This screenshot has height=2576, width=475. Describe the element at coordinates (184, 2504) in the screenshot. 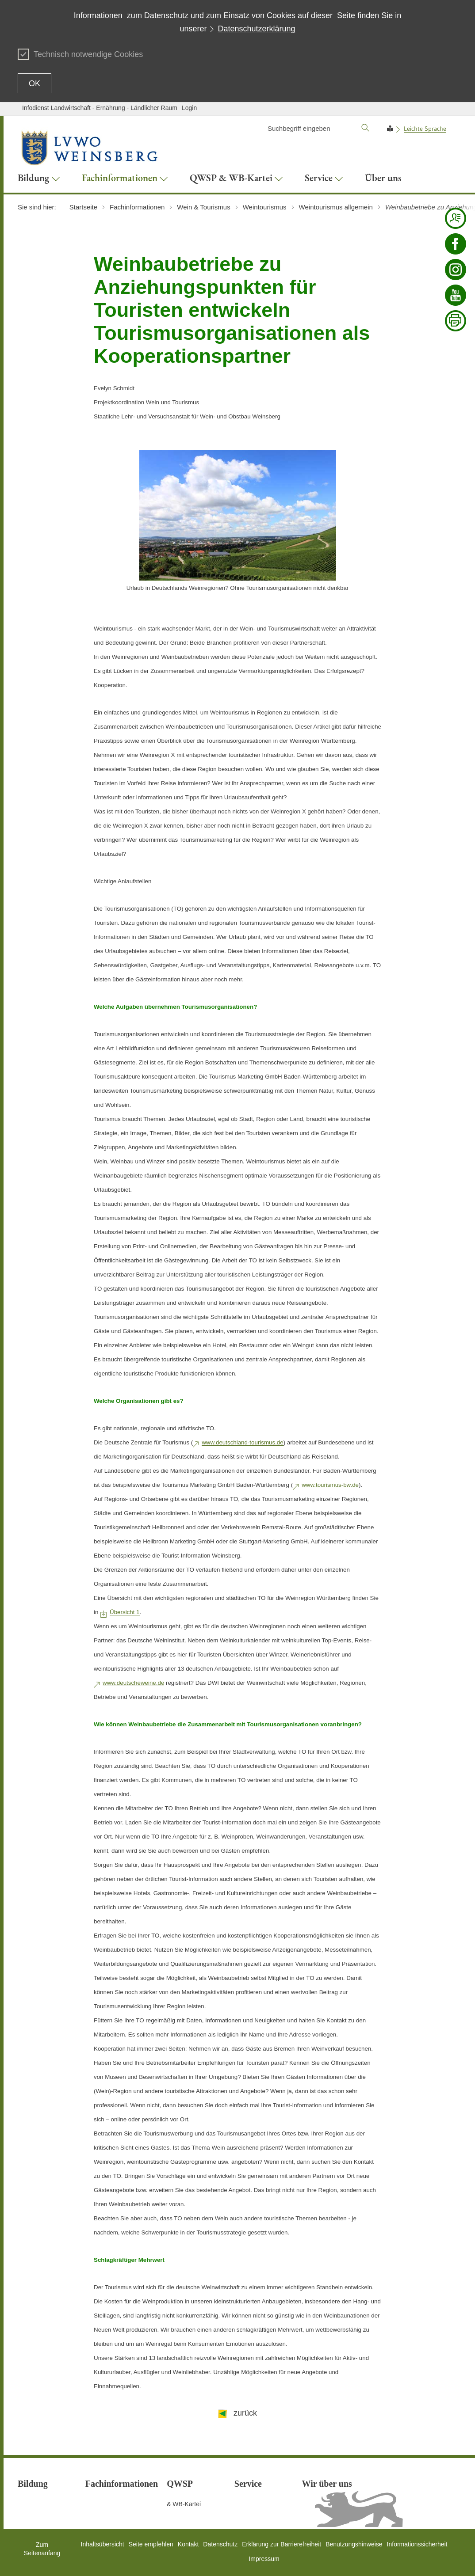

I see `& WB-Kartei` at that location.